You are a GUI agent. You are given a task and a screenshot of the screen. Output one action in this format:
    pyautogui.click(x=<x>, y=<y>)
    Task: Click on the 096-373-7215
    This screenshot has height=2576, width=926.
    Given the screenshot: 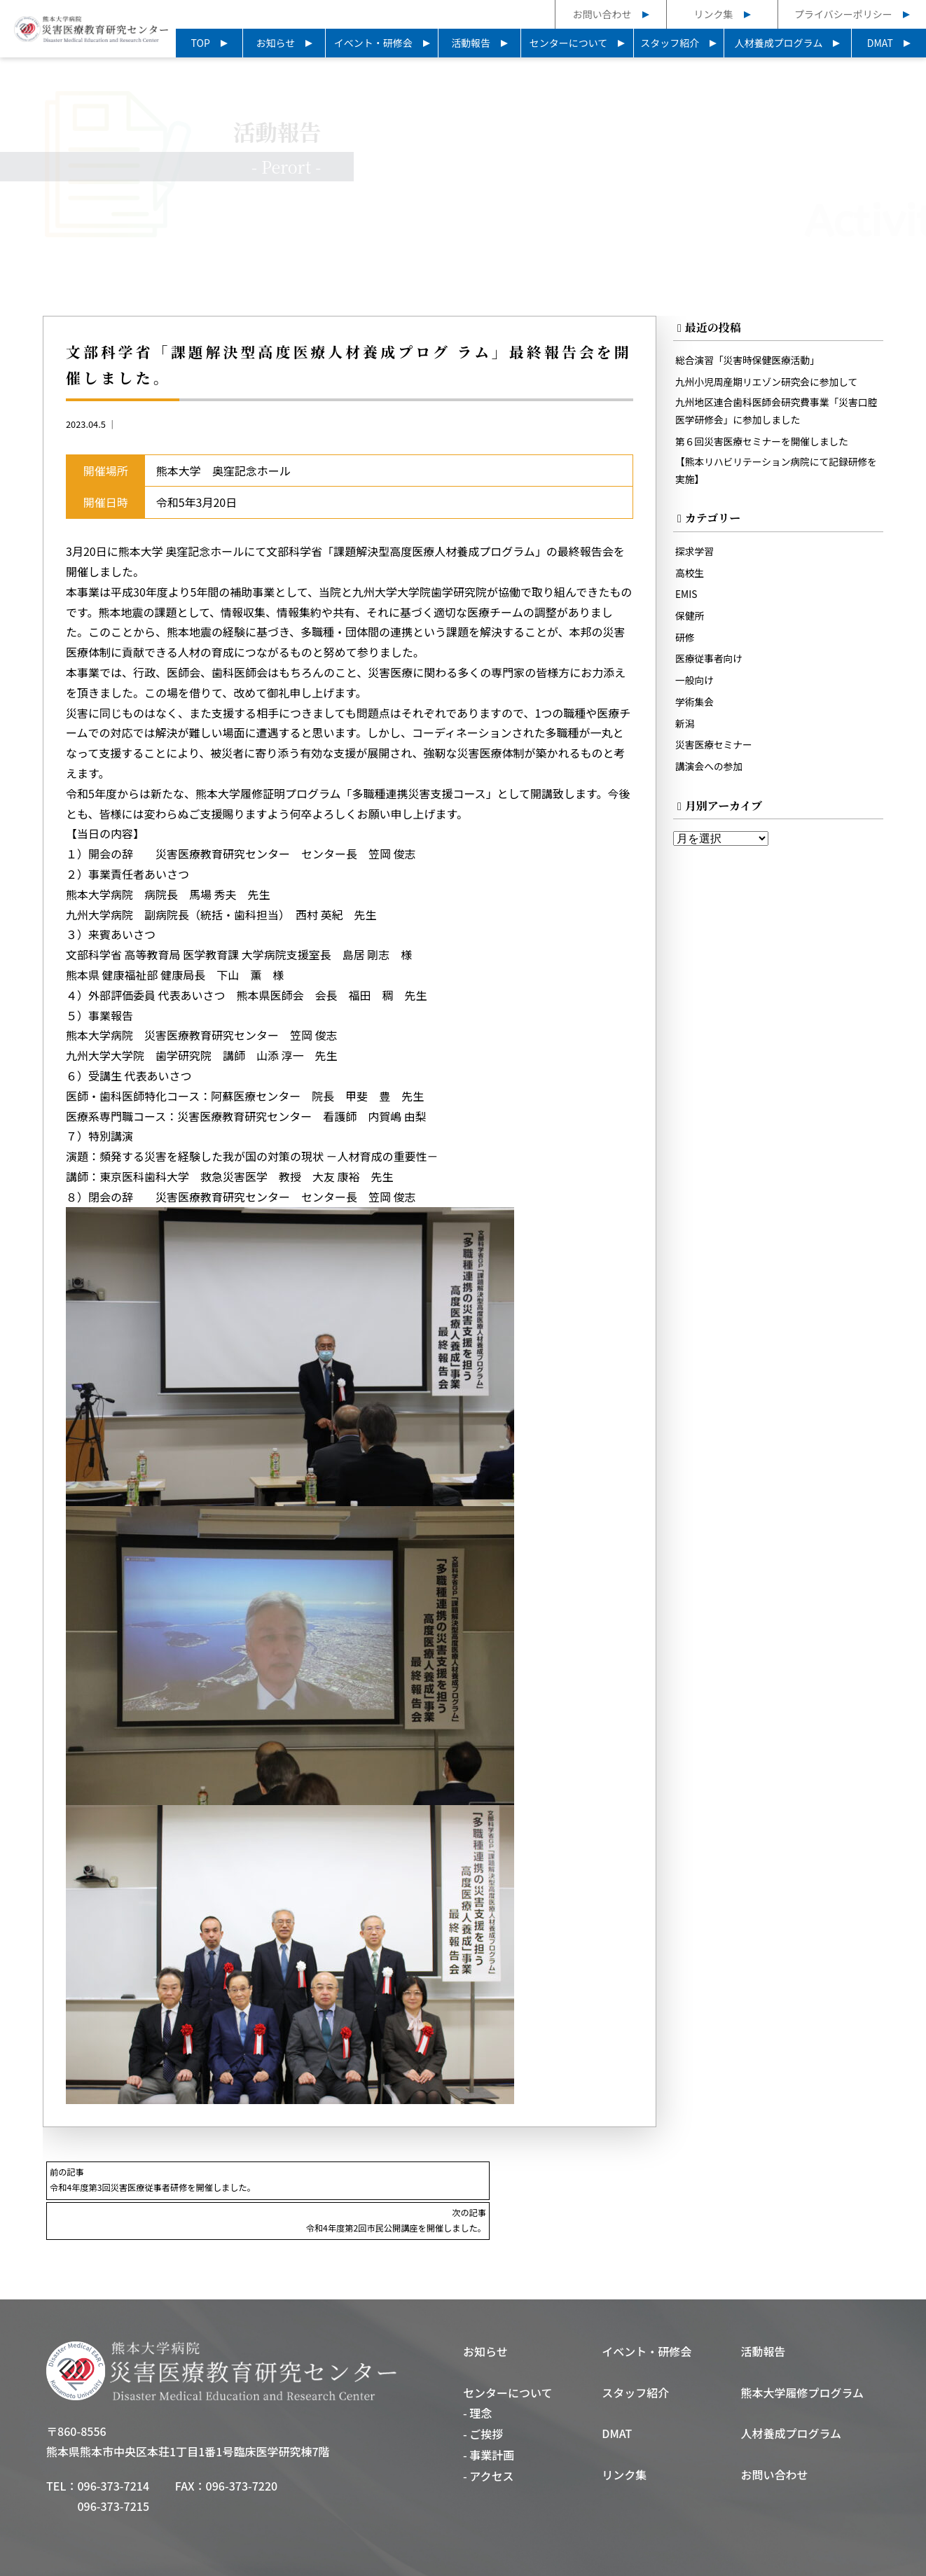 What is the action you would take?
    pyautogui.click(x=113, y=2466)
    